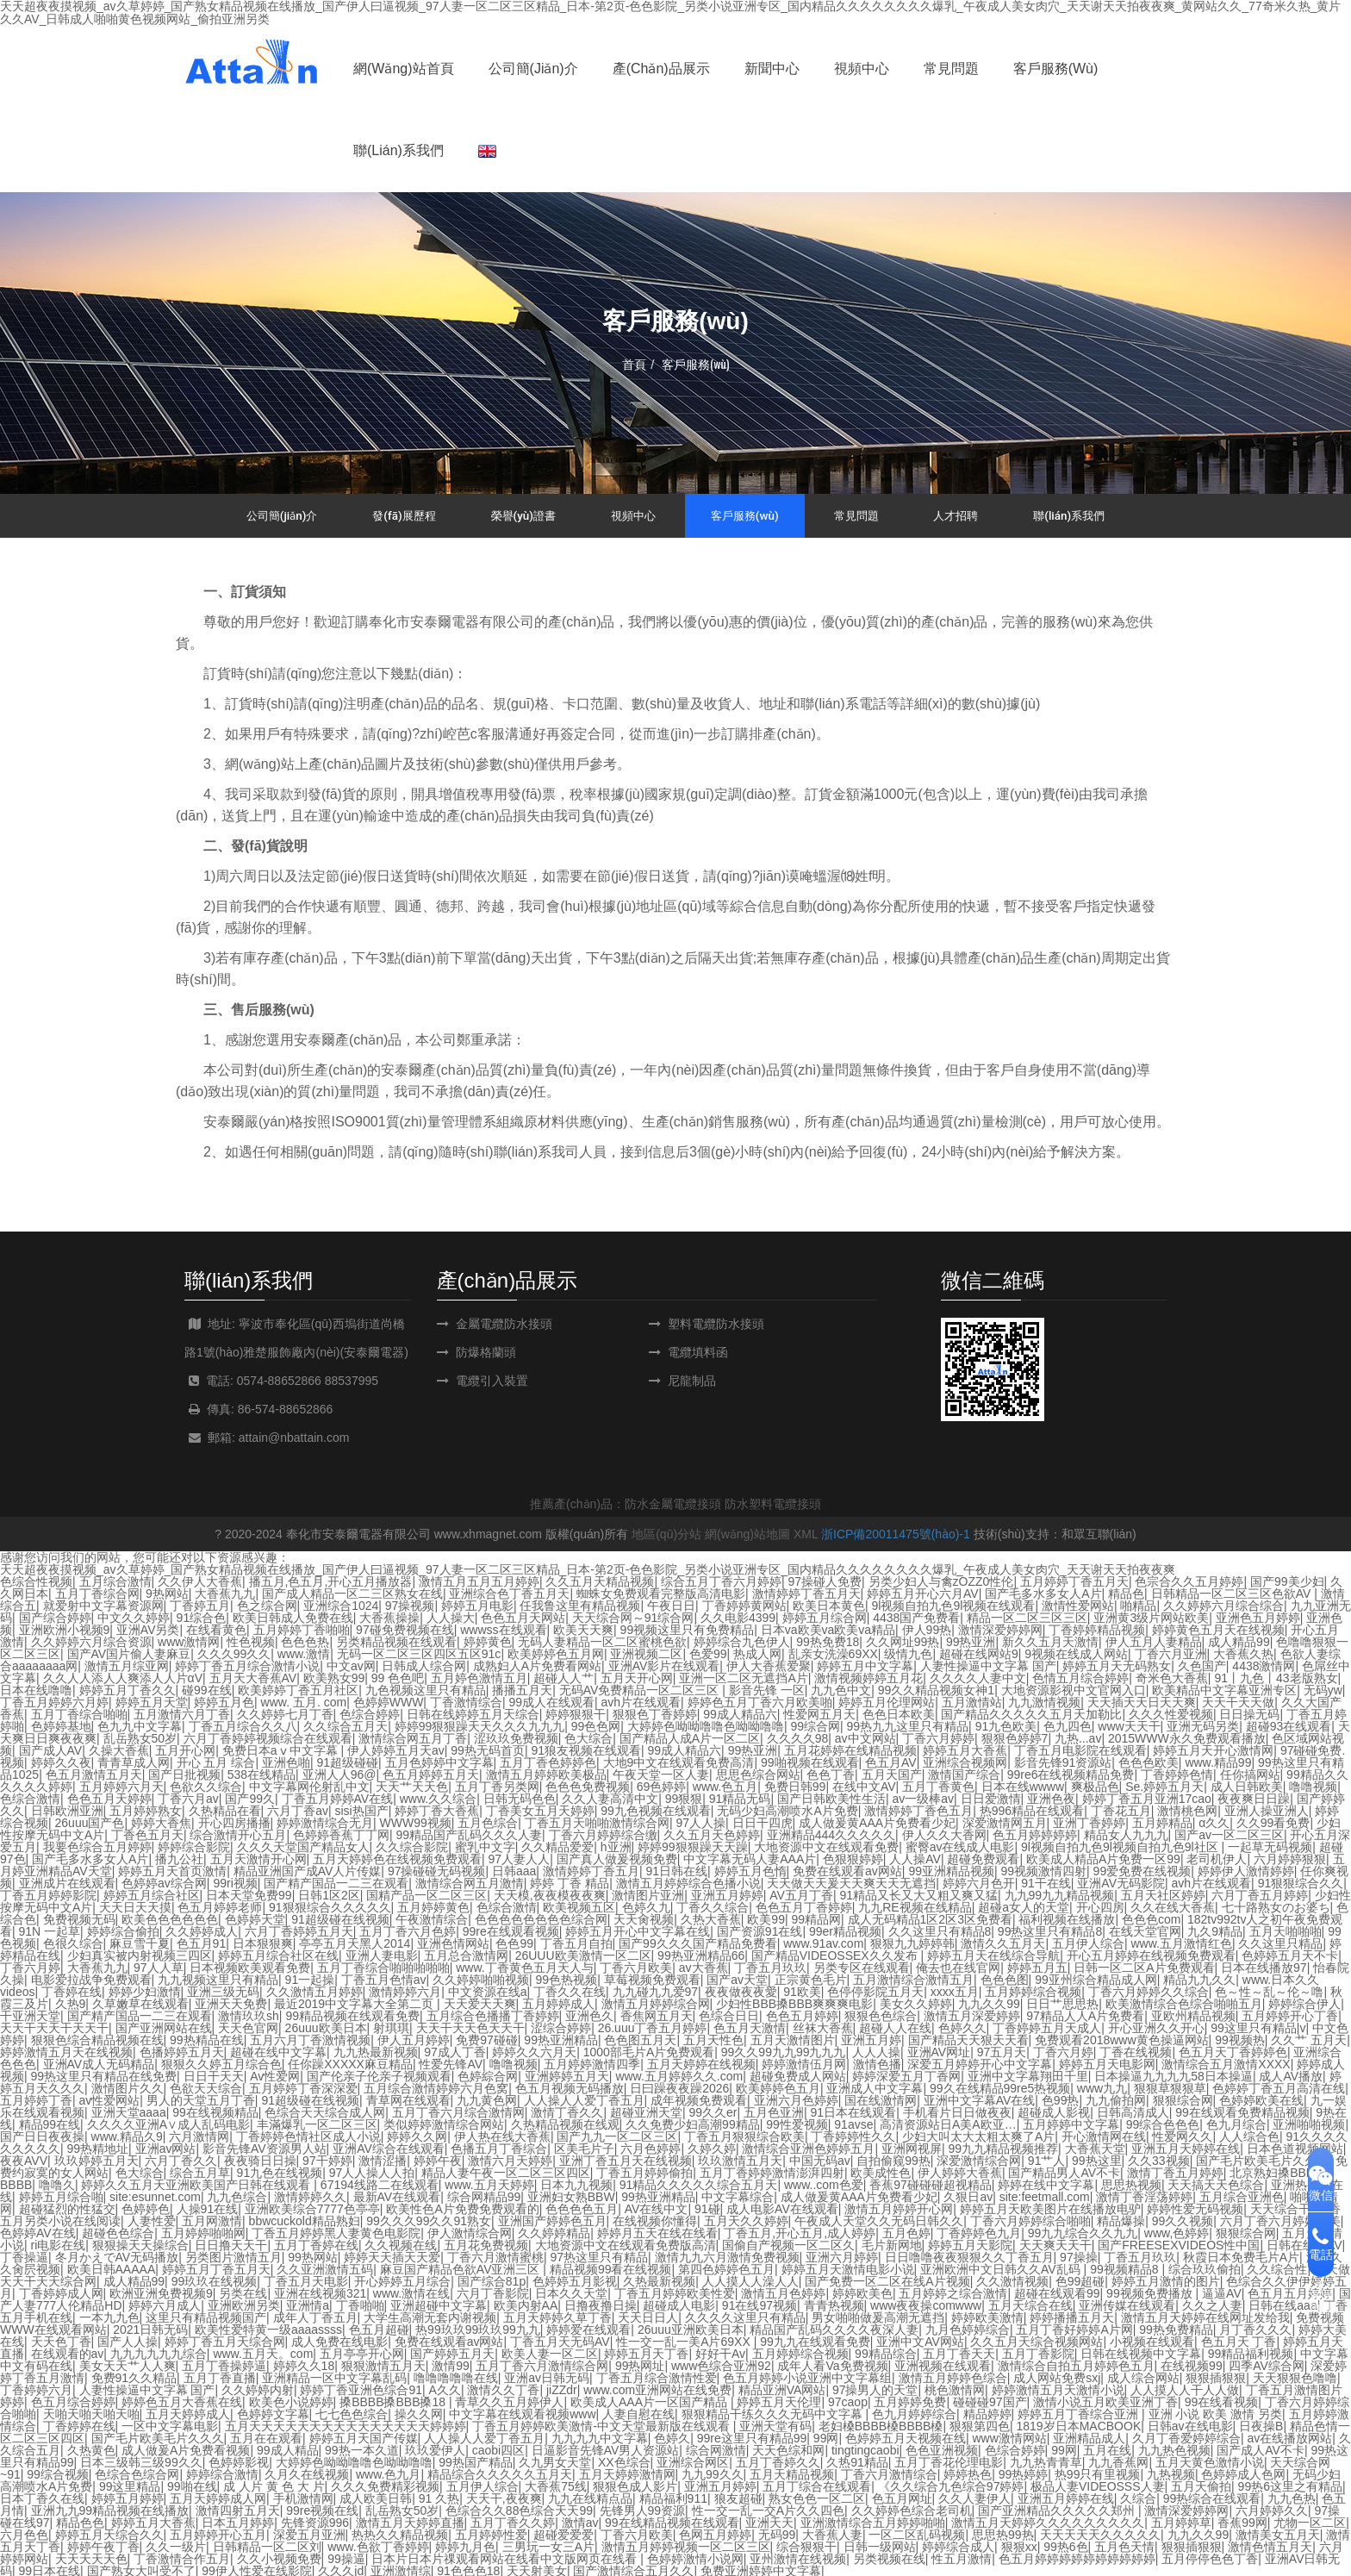 The height and width of the screenshot is (2576, 1351). I want to click on 国产精品VIDEOSSEX久久发布, so click(836, 1955).